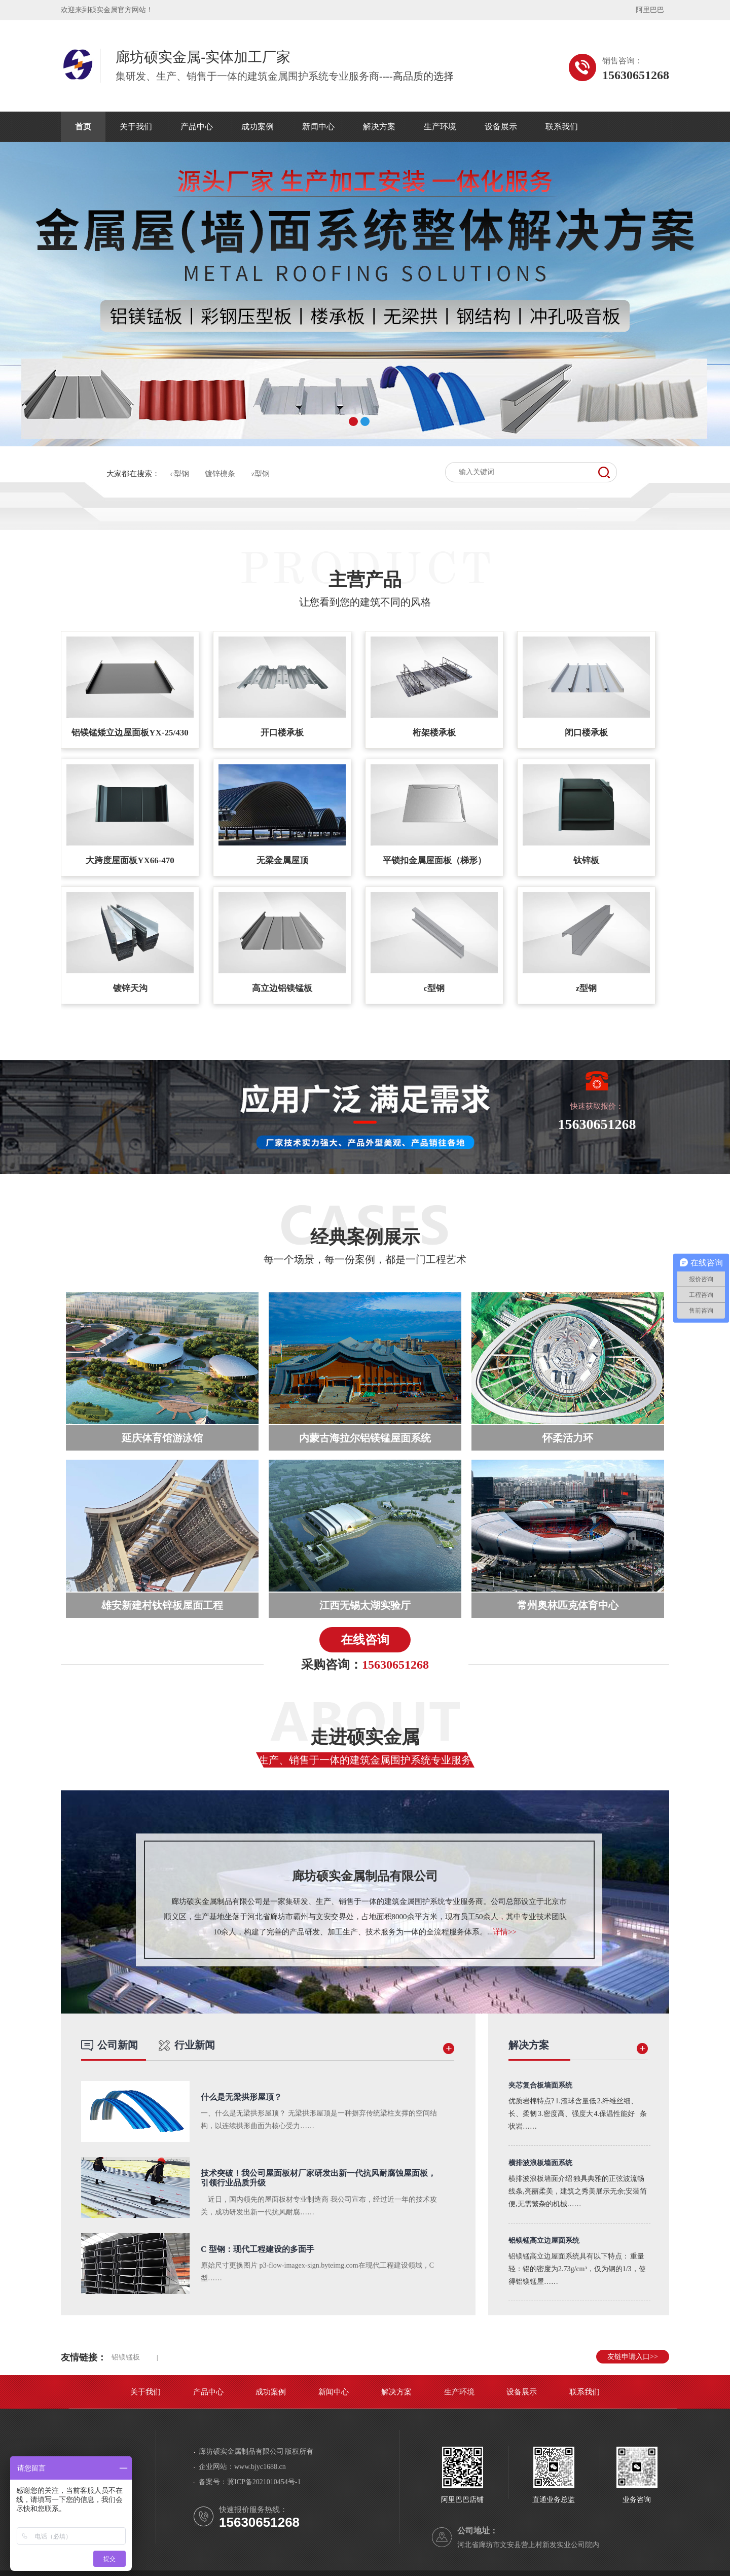 Image resolution: width=730 pixels, height=2576 pixels. What do you see at coordinates (501, 126) in the screenshot?
I see `设备展示` at bounding box center [501, 126].